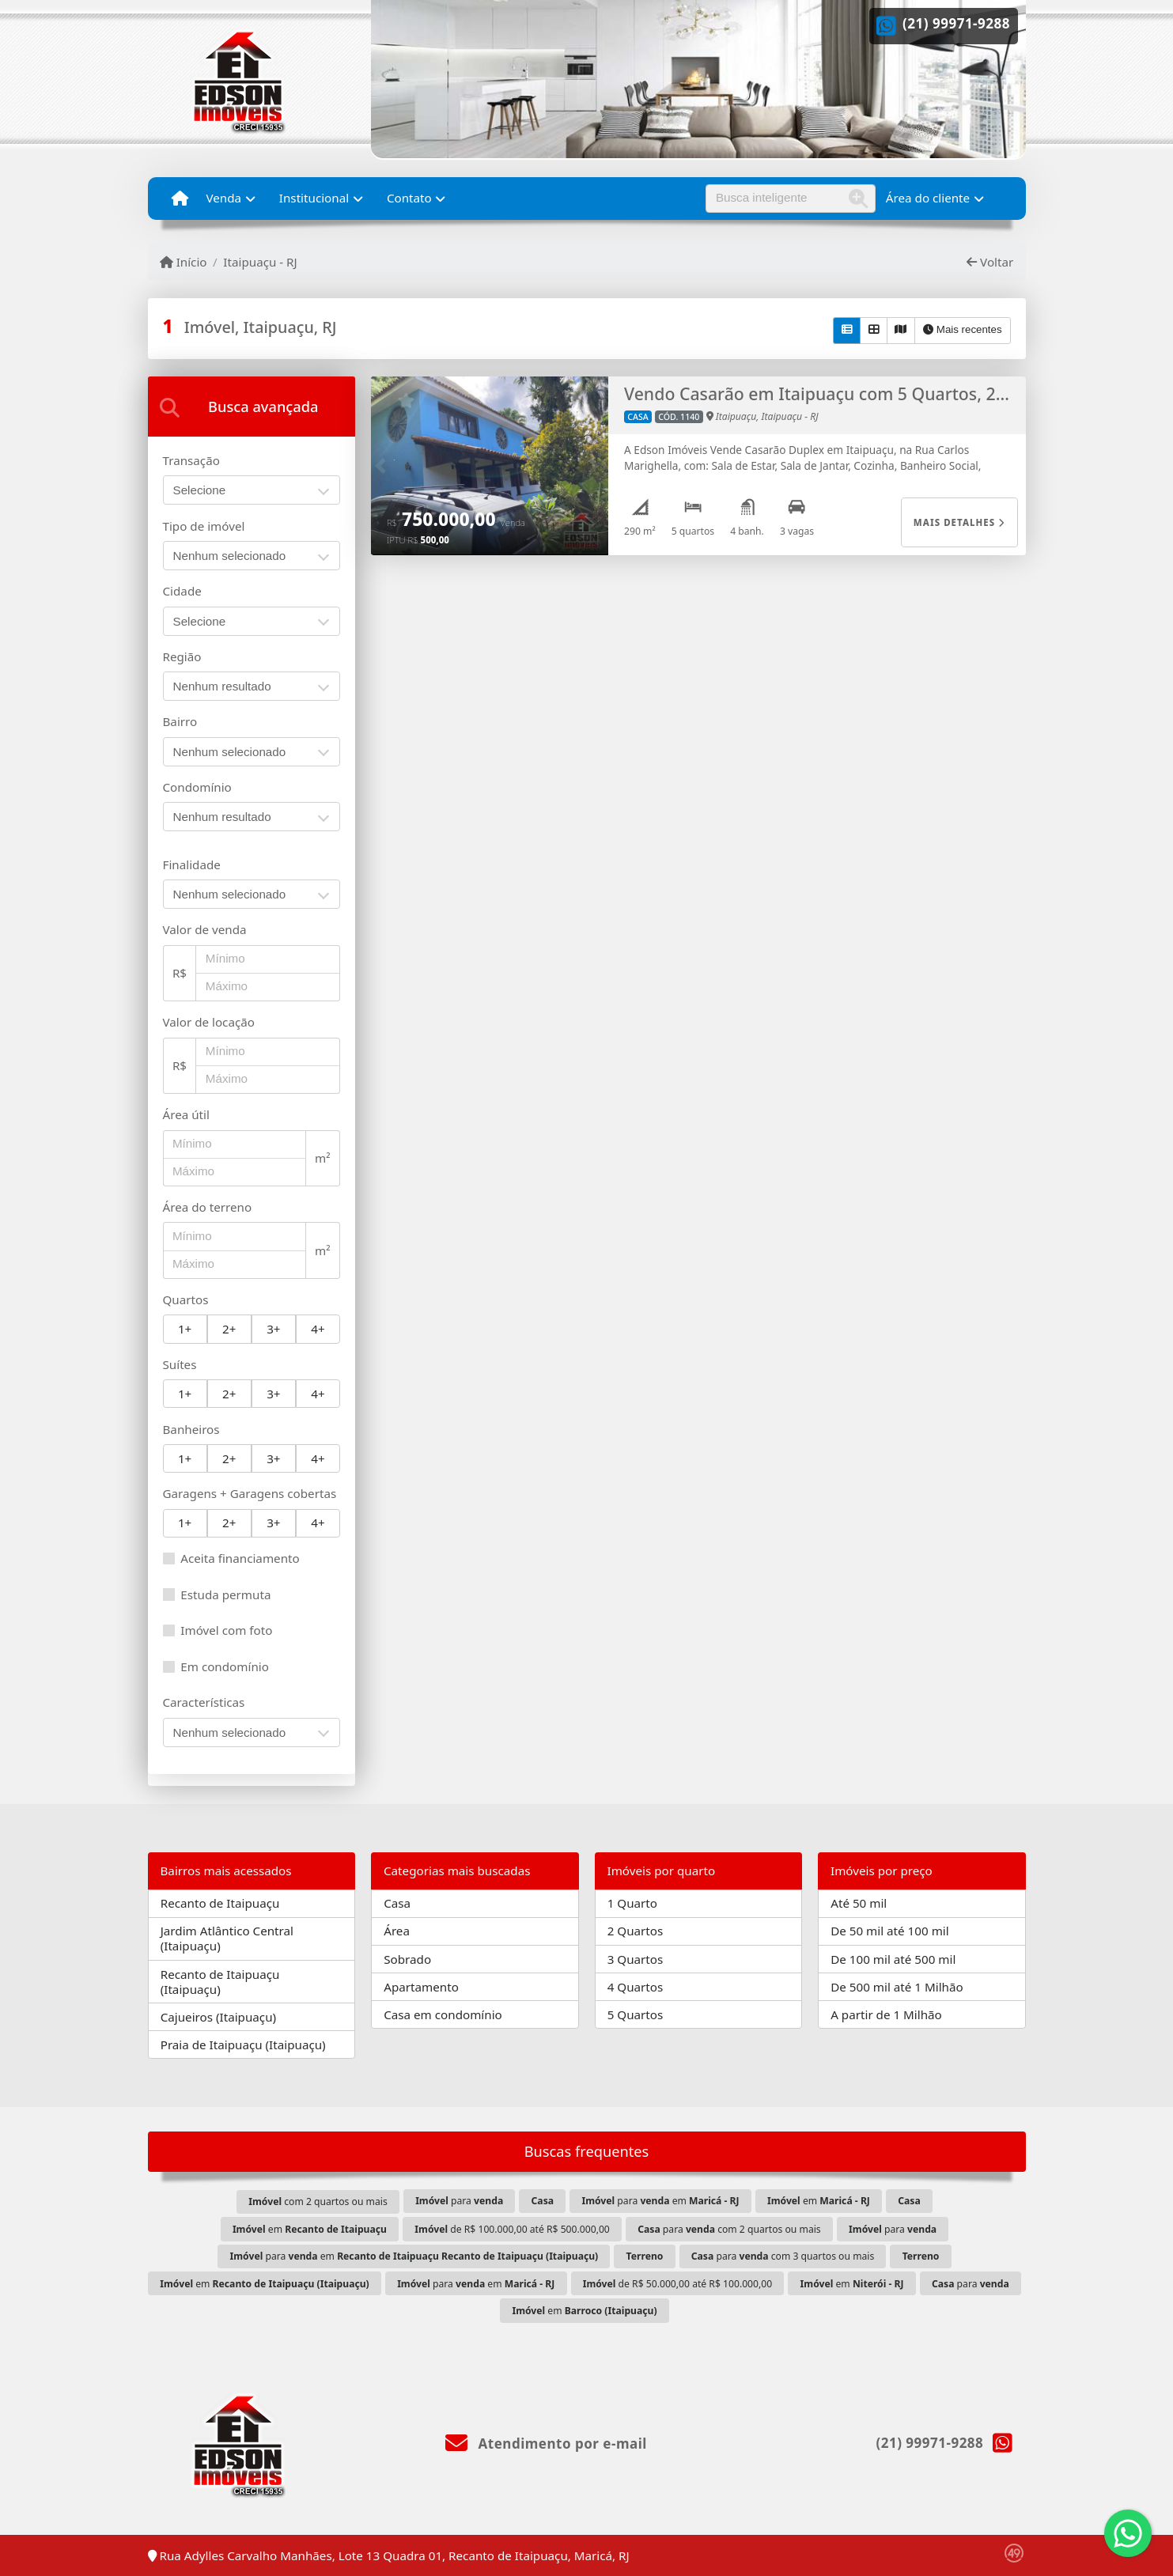 Image resolution: width=1173 pixels, height=2576 pixels. What do you see at coordinates (783, 2256) in the screenshot?
I see `para com 3 quartos ou mais` at bounding box center [783, 2256].